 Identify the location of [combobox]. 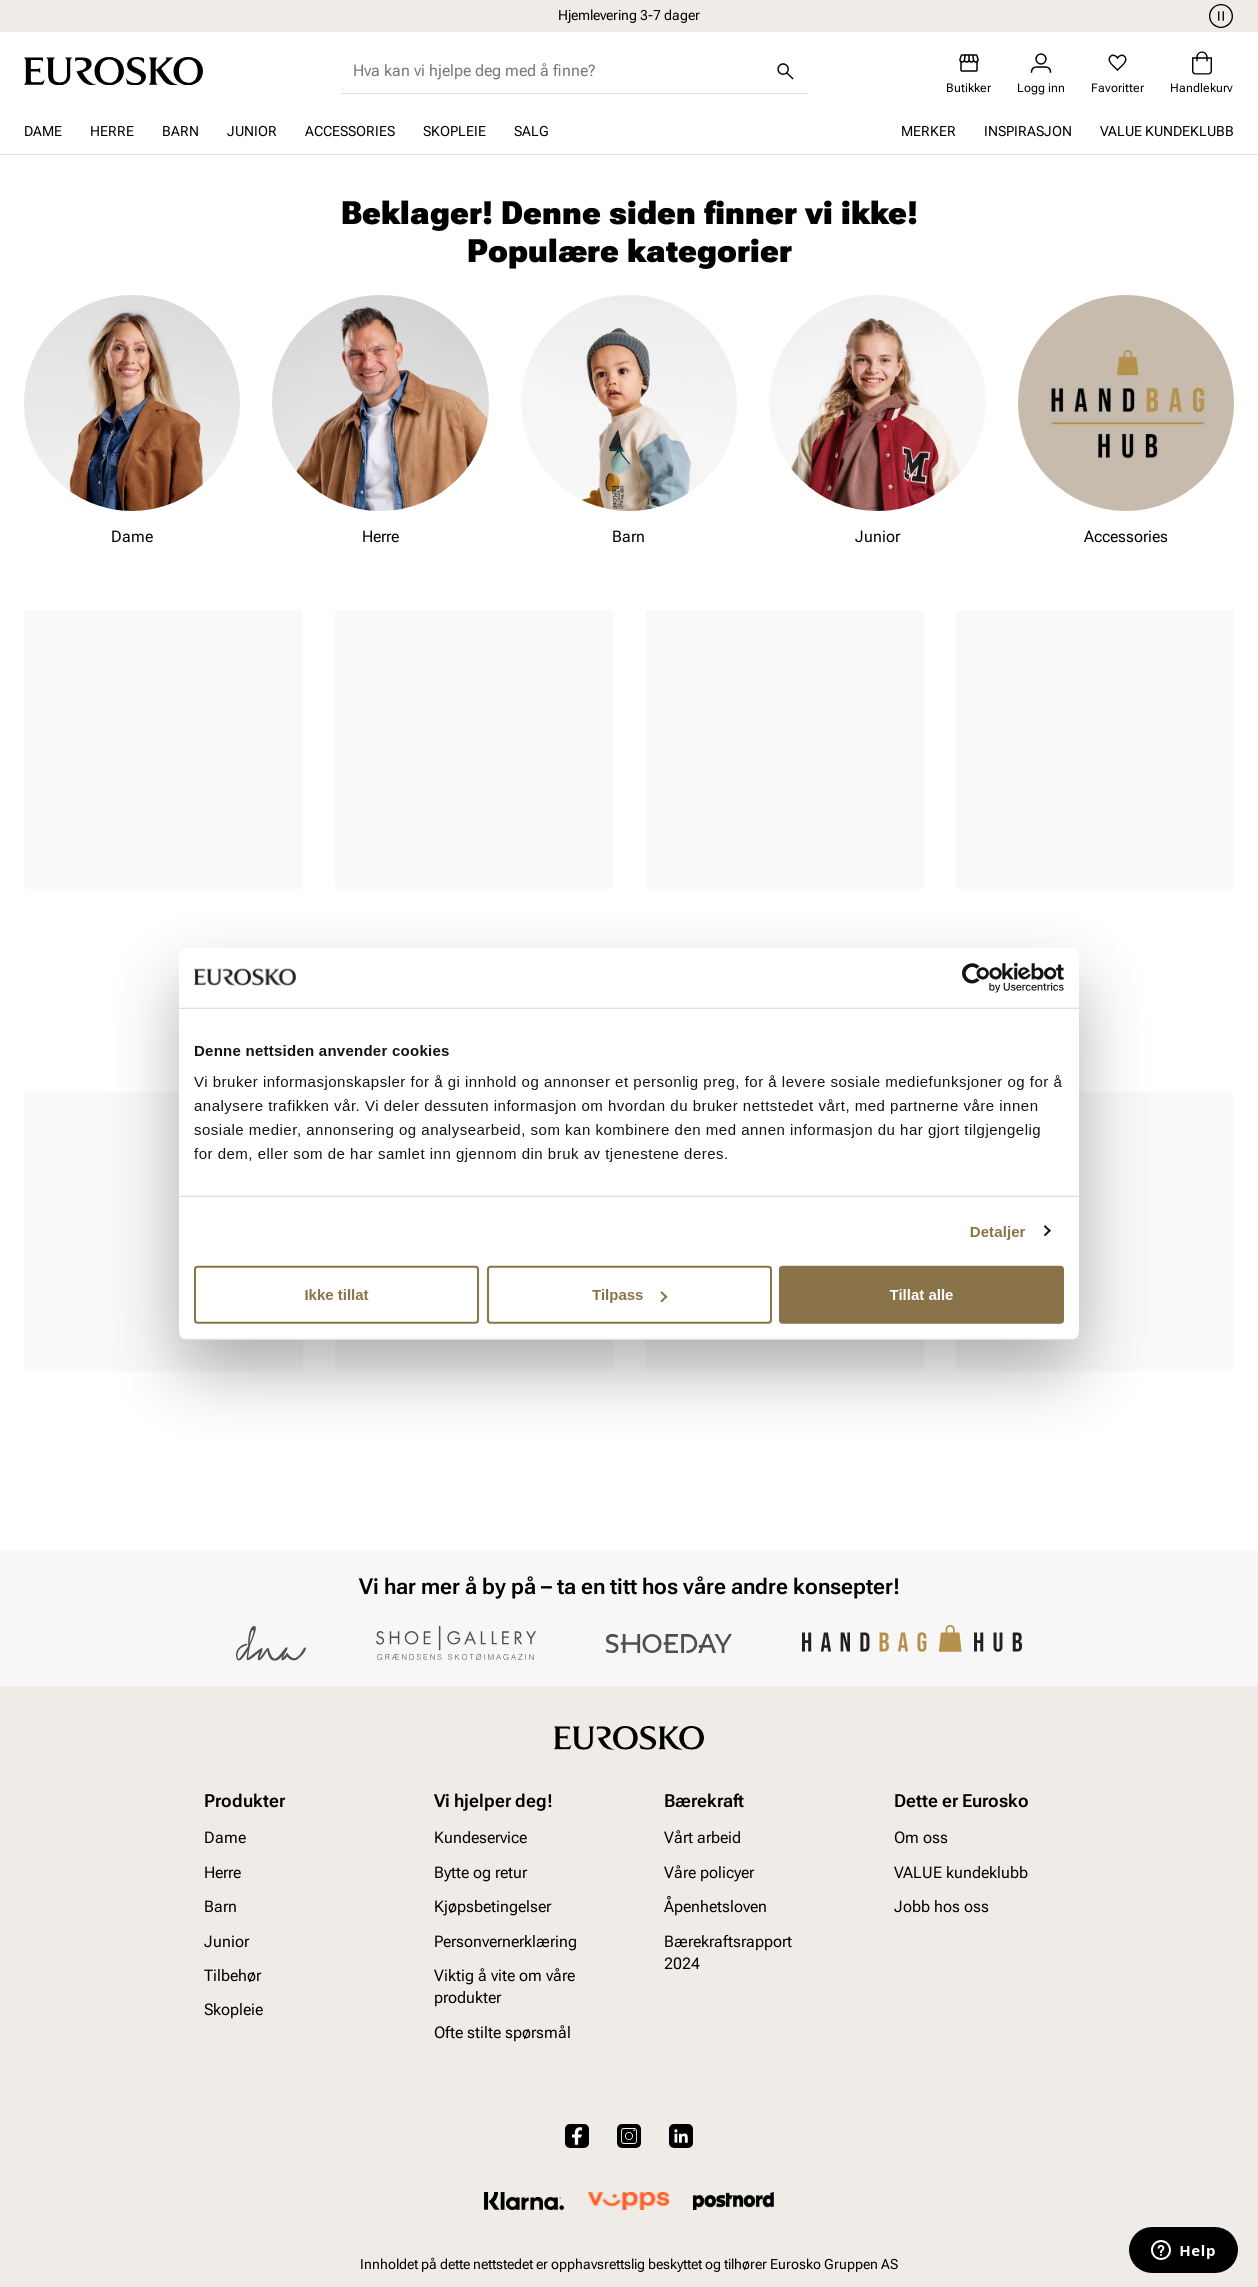
(558, 71).